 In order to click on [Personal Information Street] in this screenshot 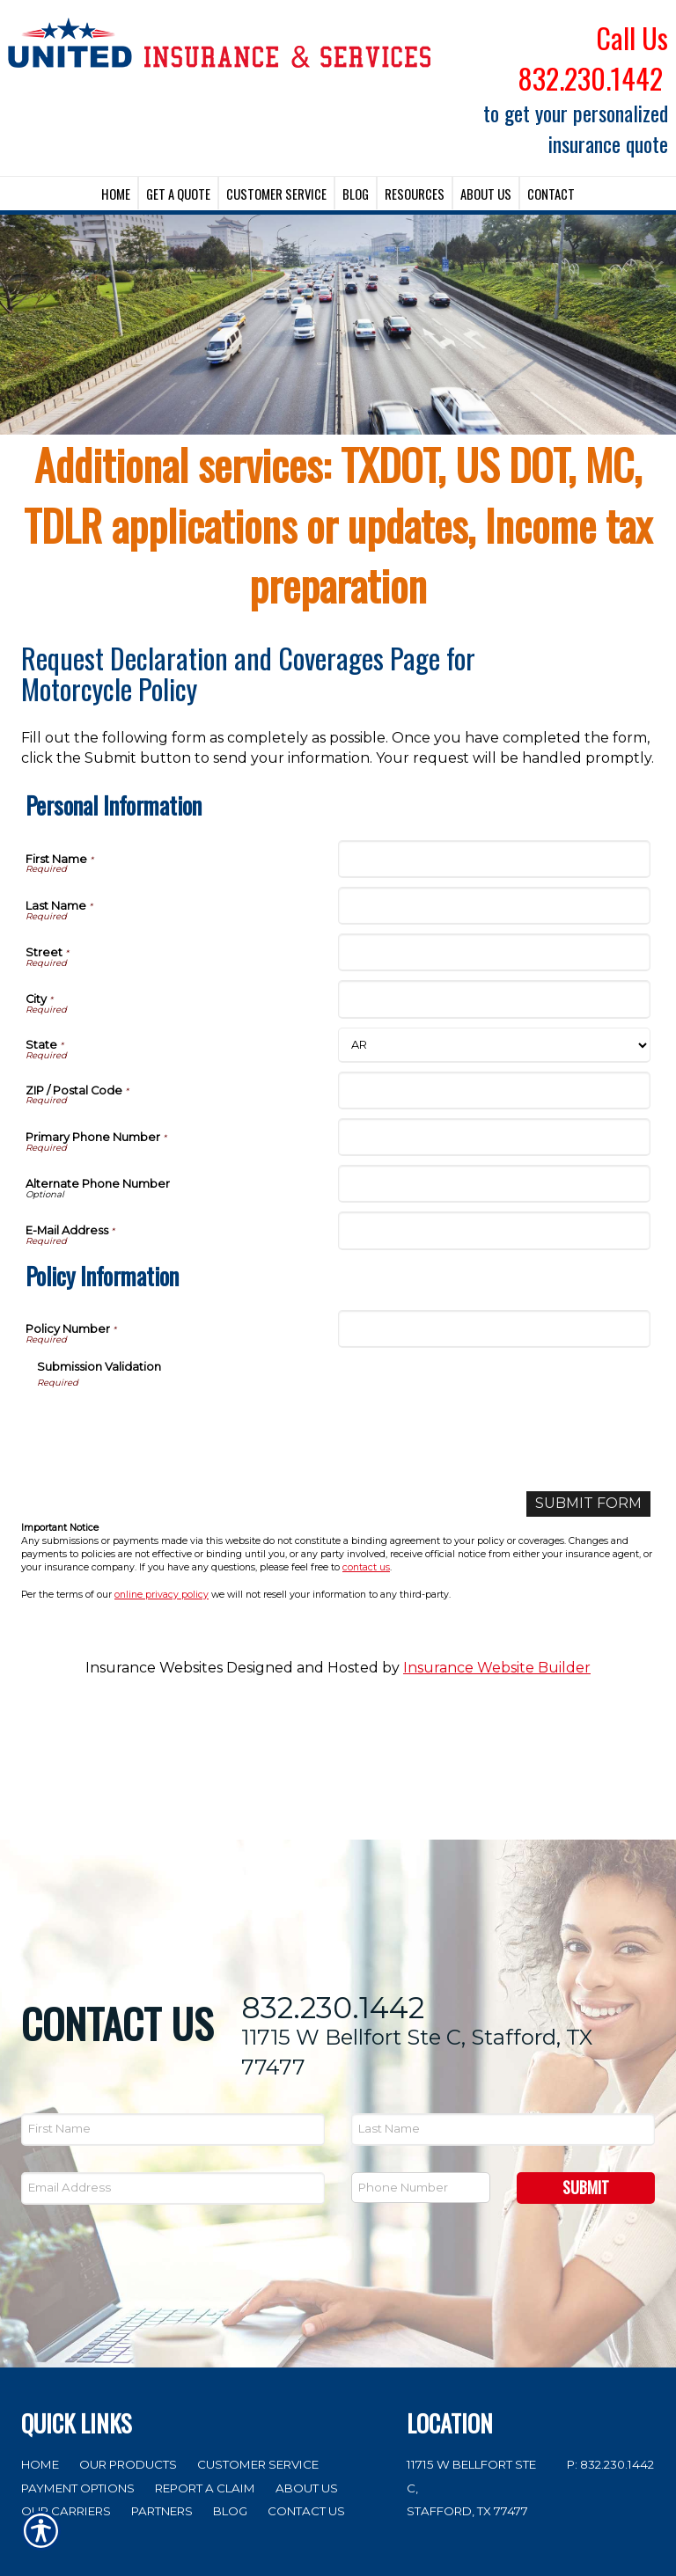, I will do `click(494, 952)`.